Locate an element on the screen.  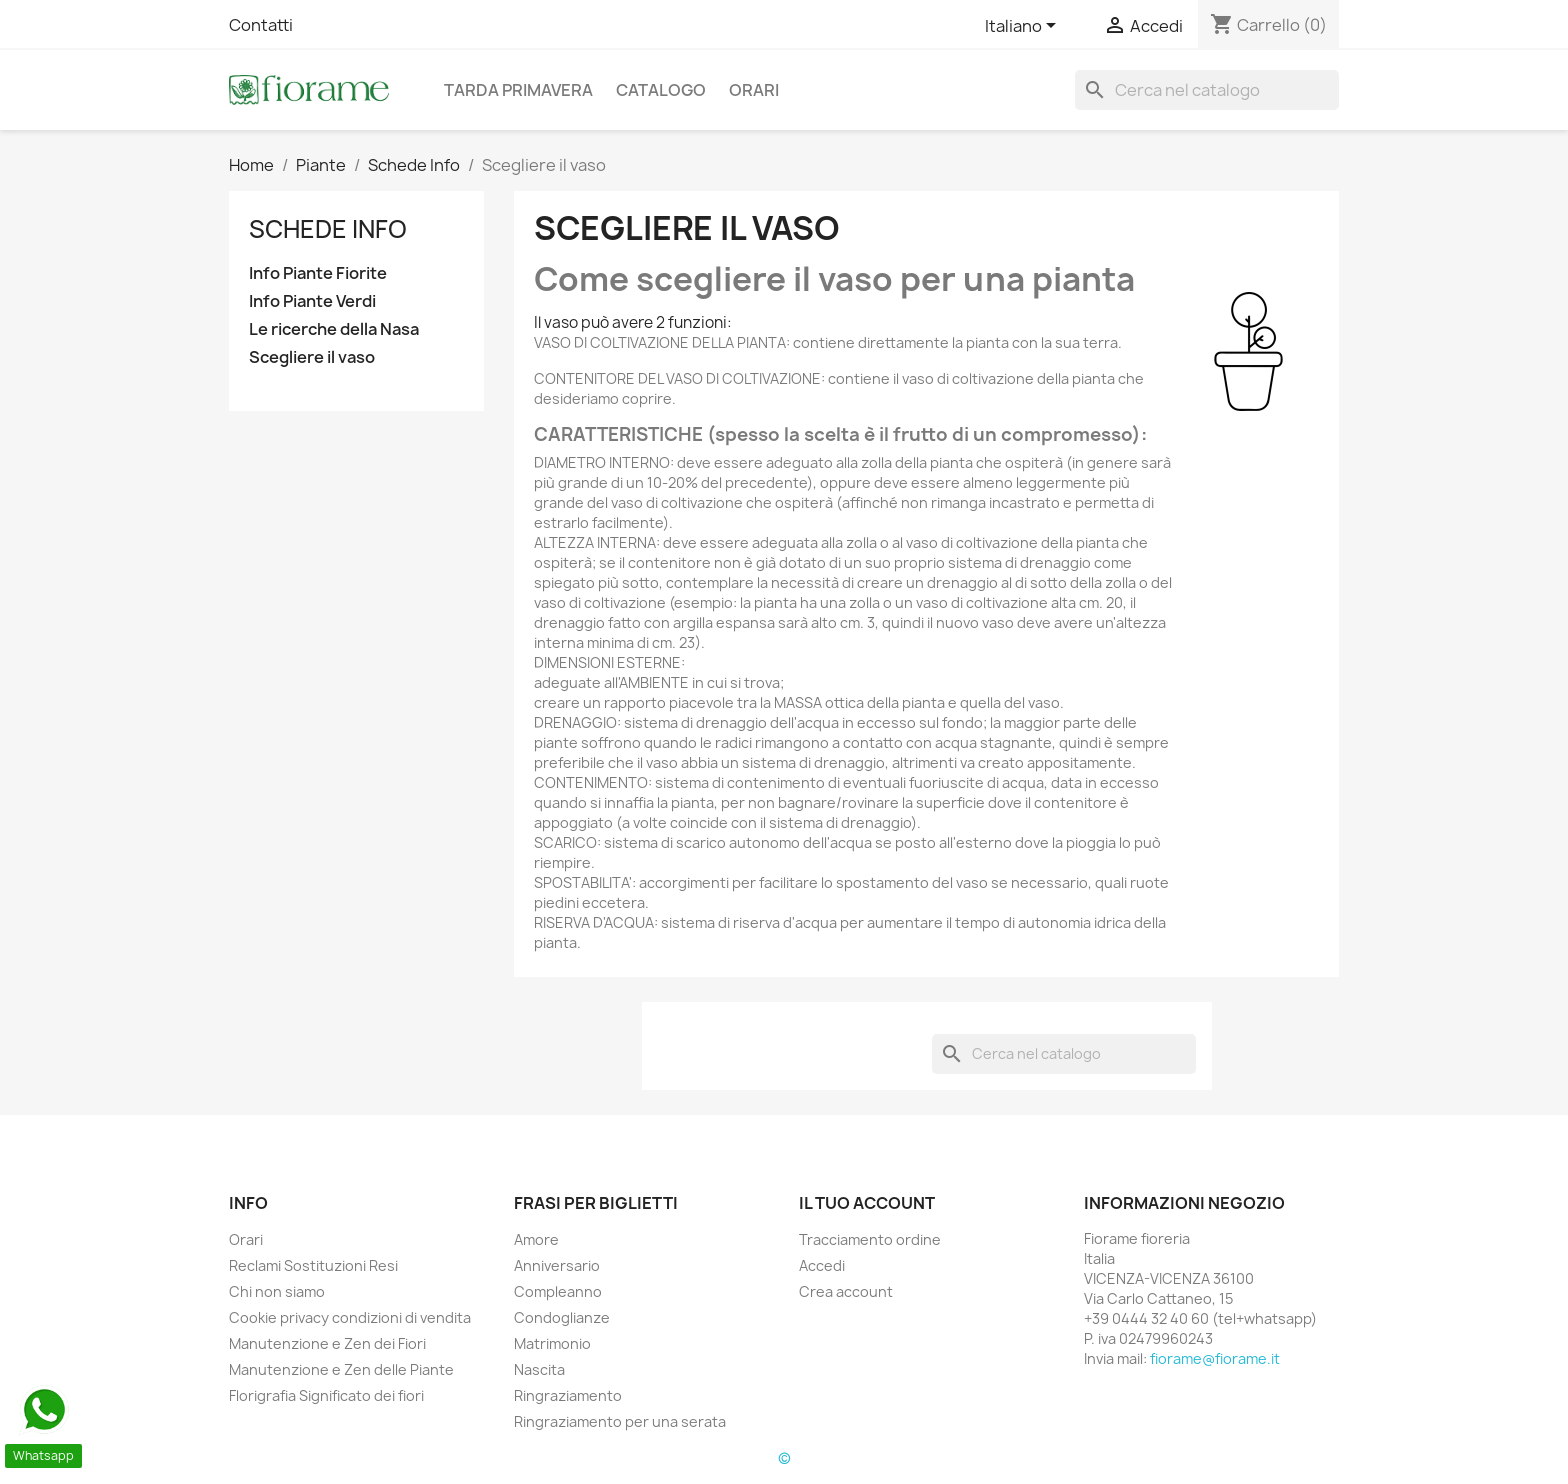
Condoglianze is located at coordinates (562, 1317).